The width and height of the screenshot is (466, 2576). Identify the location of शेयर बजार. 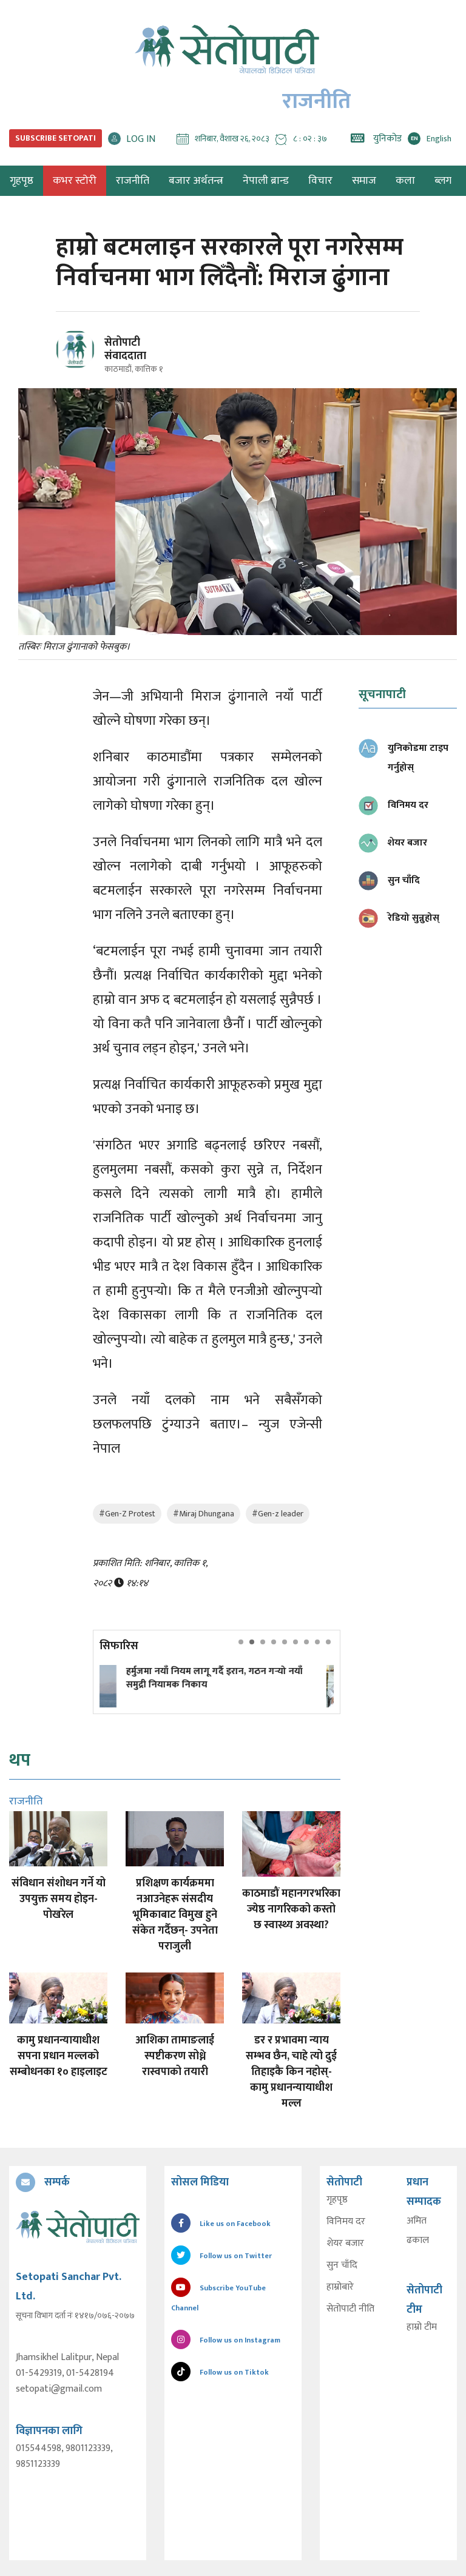
(344, 2243).